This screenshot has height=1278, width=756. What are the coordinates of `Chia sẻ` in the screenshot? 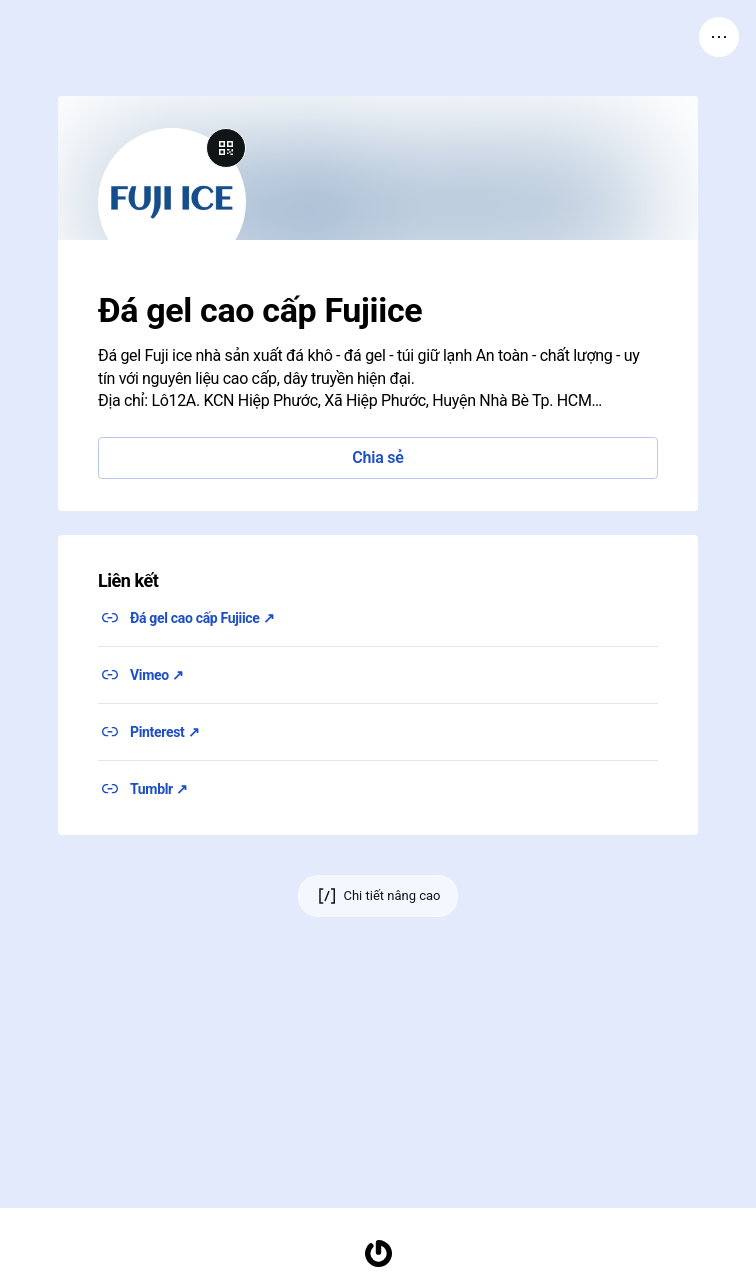 It's located at (377, 457).